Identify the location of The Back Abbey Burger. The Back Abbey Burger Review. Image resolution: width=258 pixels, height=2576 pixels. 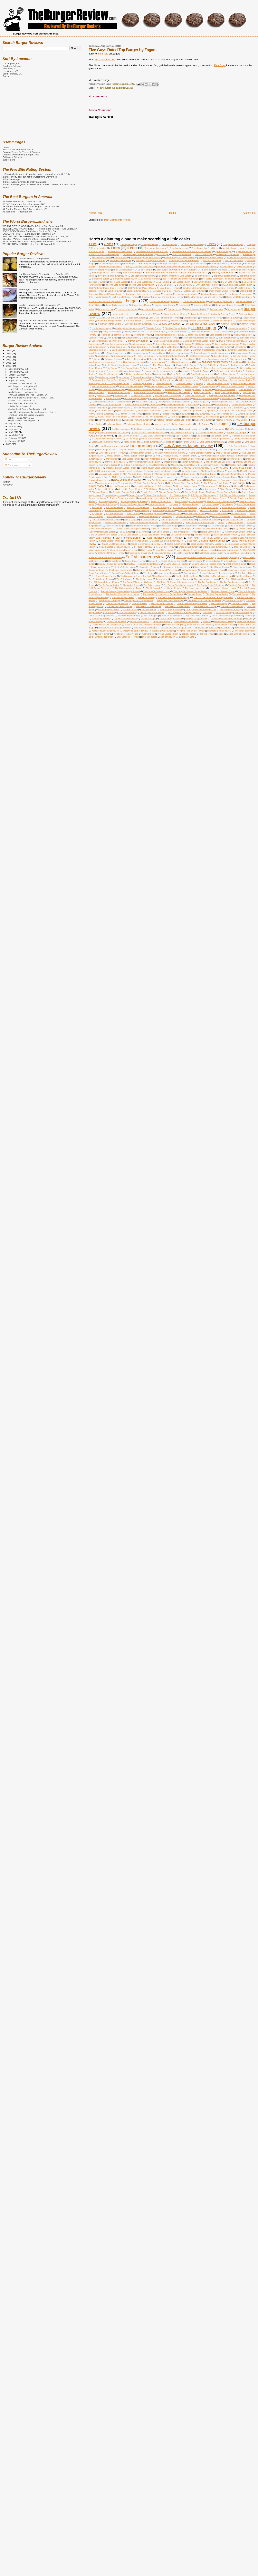
(146, 576).